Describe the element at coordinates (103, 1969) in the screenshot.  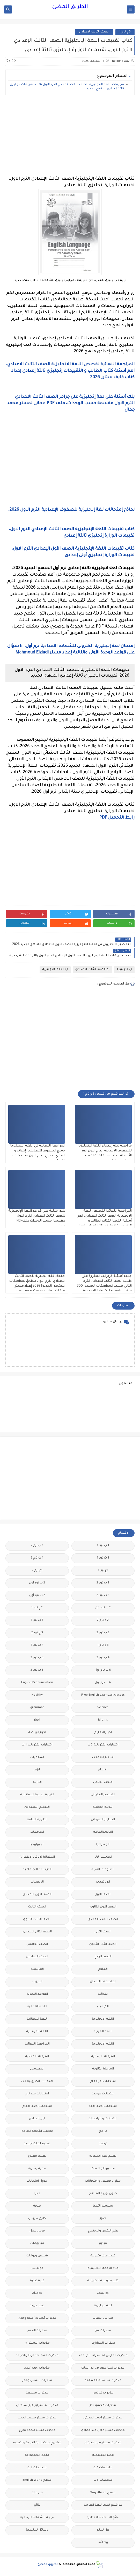
I see `العلوم` at that location.